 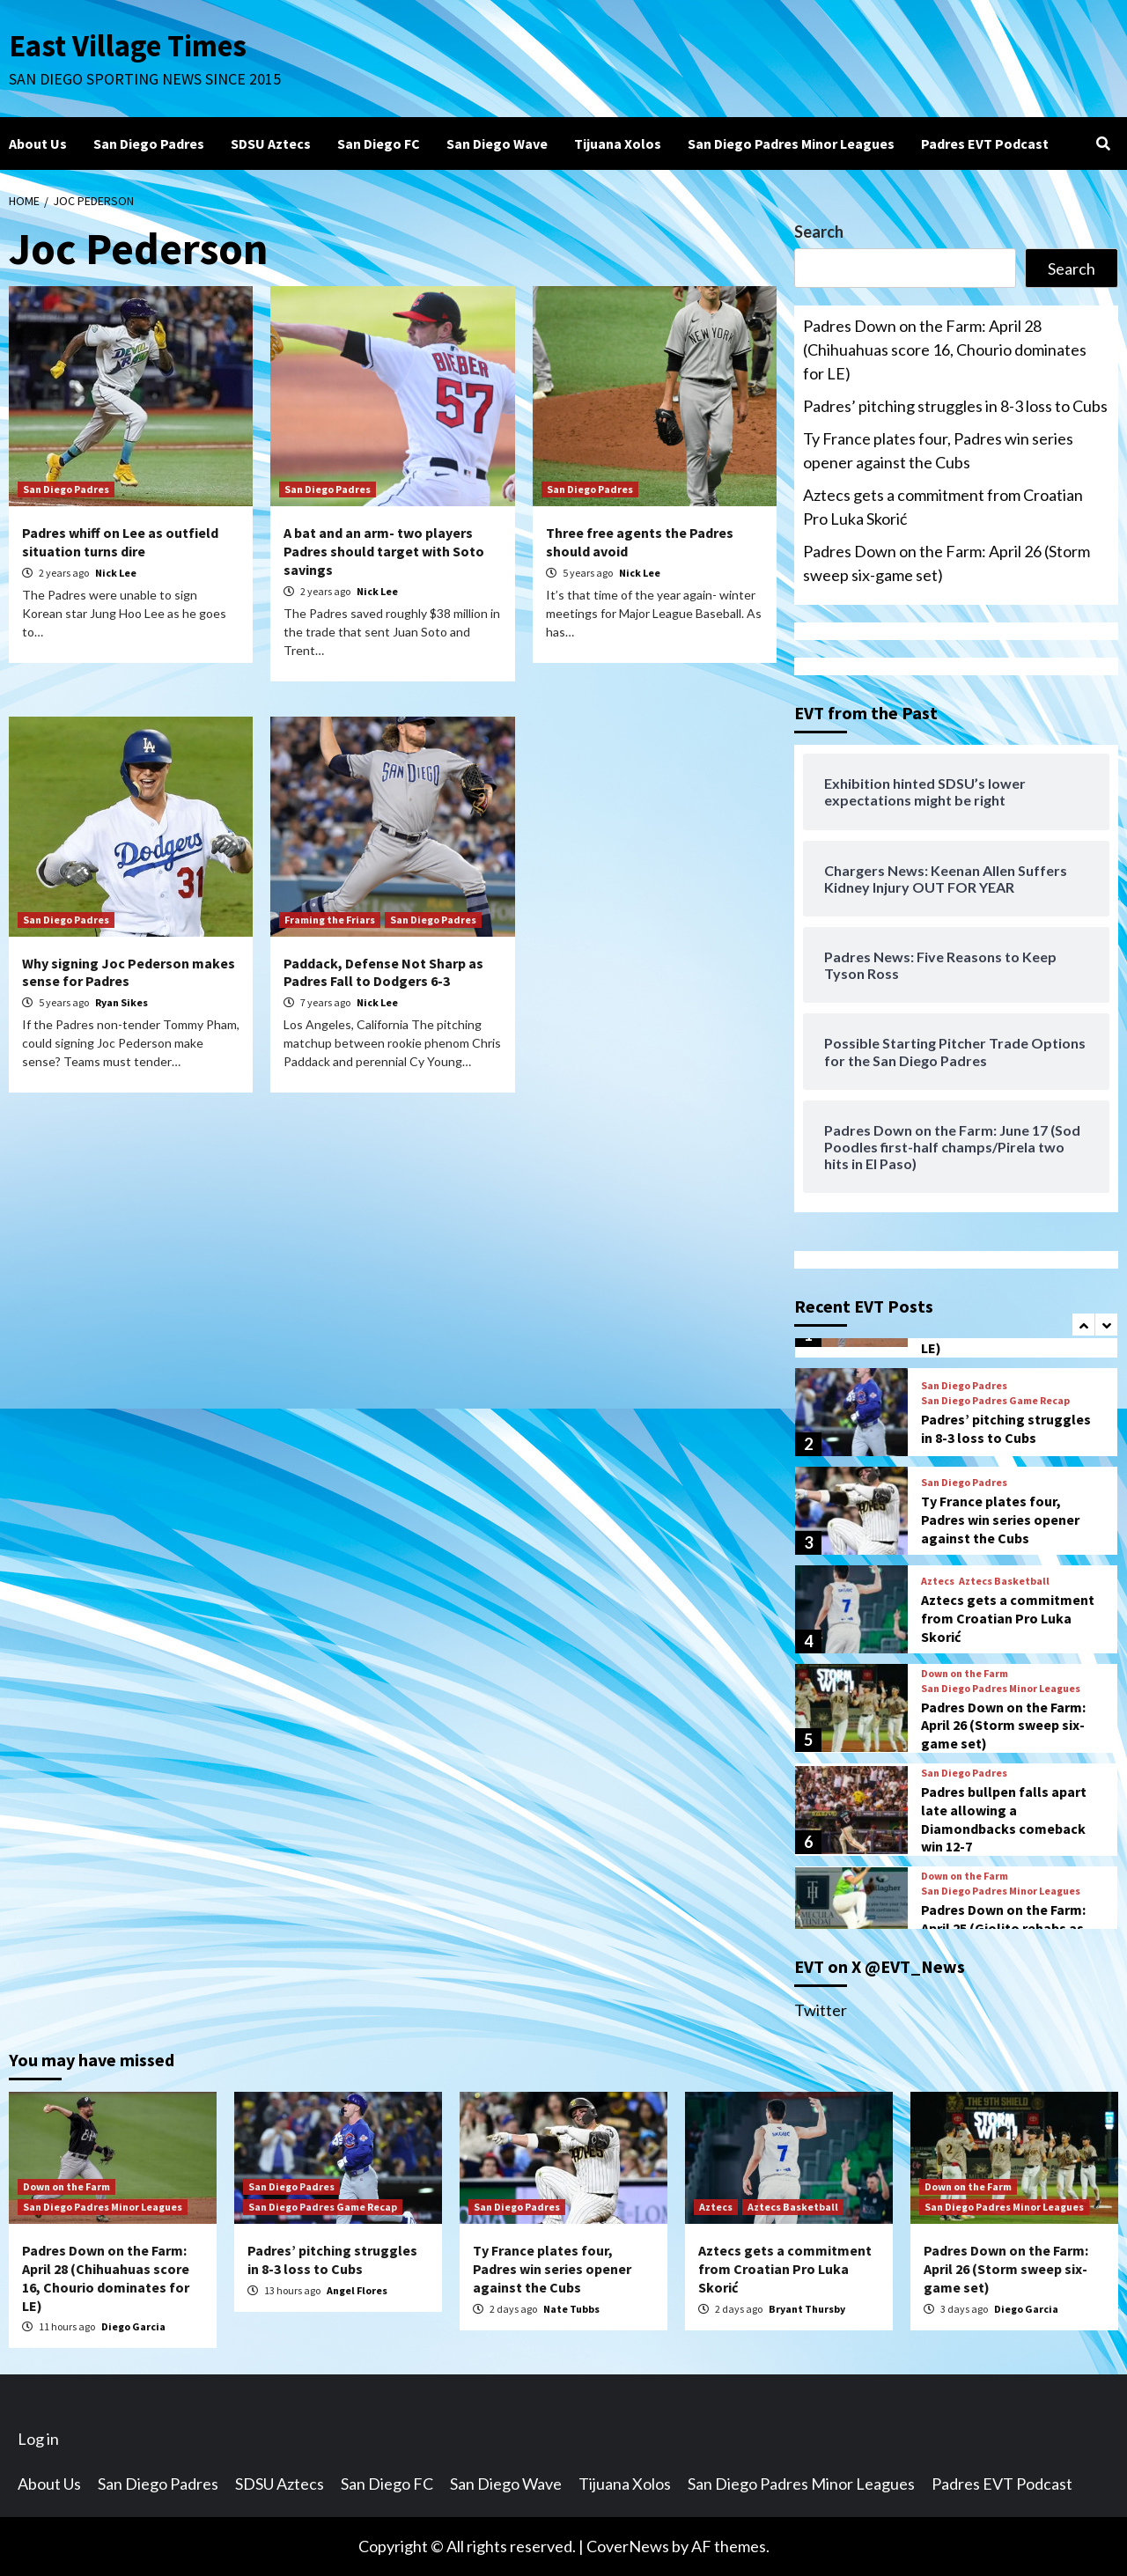 I want to click on Padres Down on the Farm: April 26 (Storm sweep six-game set), so click(x=946, y=563).